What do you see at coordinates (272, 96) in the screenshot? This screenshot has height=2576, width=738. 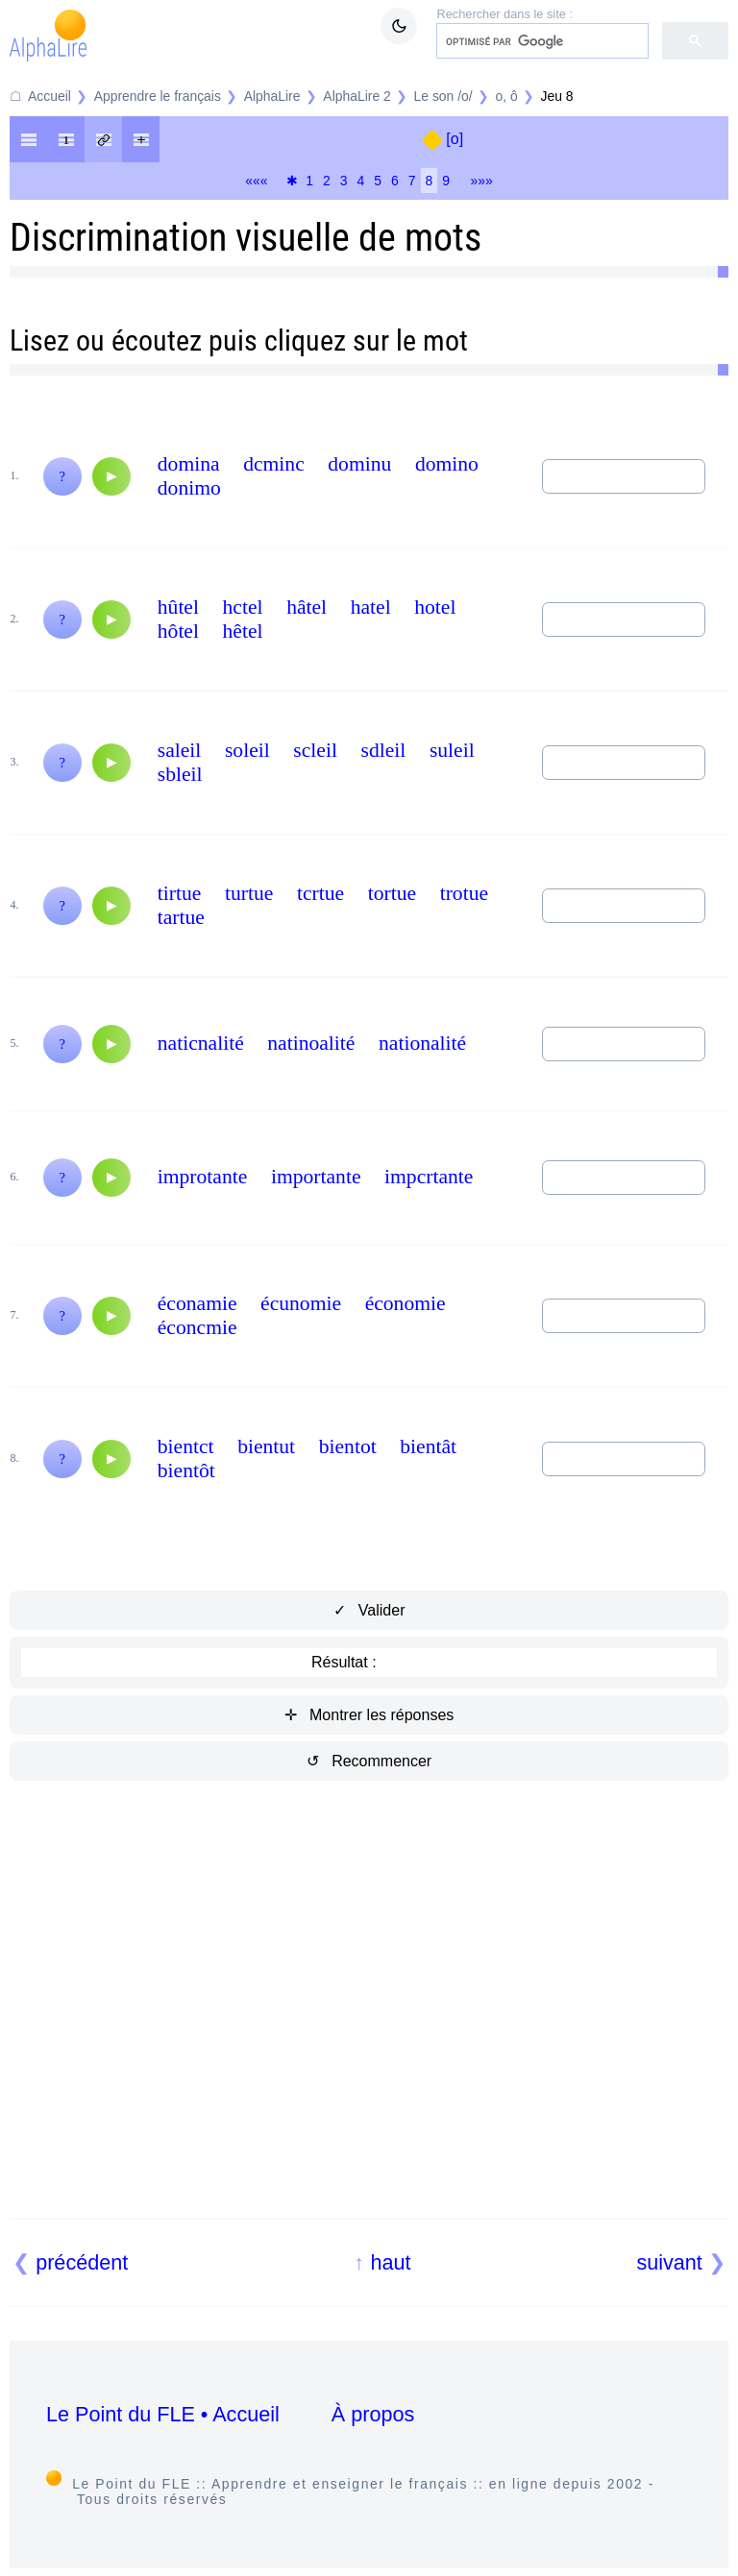 I see `AlphaLire` at bounding box center [272, 96].